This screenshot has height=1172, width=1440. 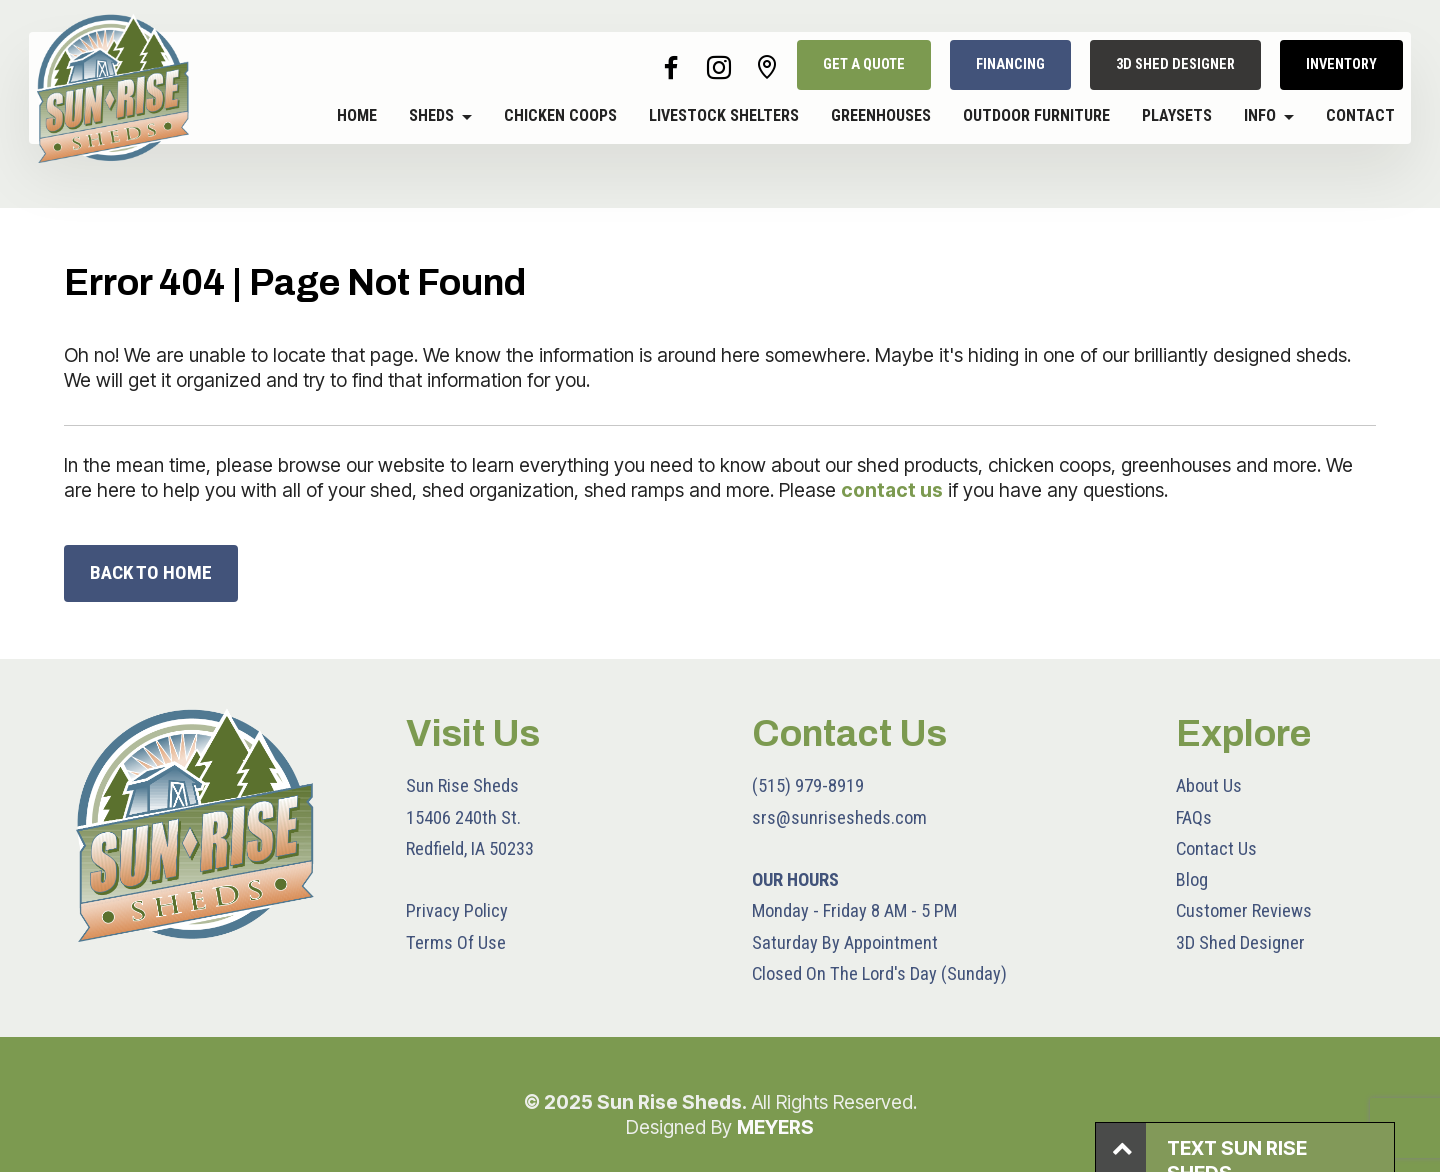 What do you see at coordinates (456, 942) in the screenshot?
I see `Terms Of Use` at bounding box center [456, 942].